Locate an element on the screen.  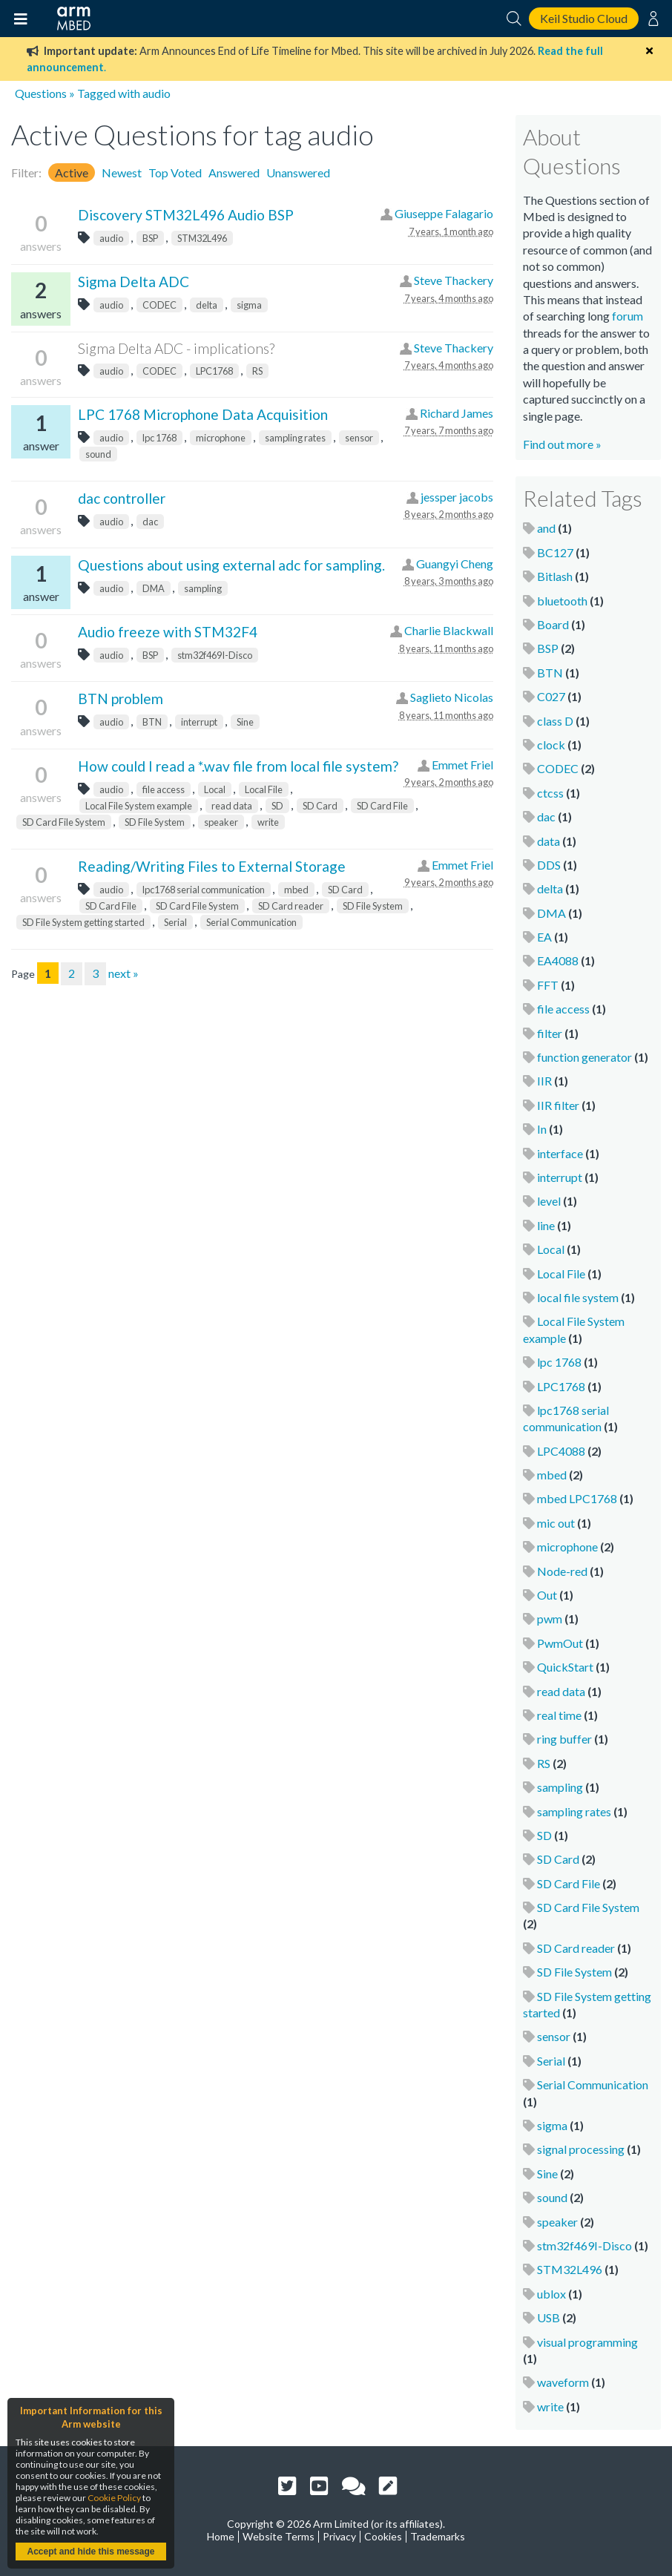
Bitlash is located at coordinates (555, 576).